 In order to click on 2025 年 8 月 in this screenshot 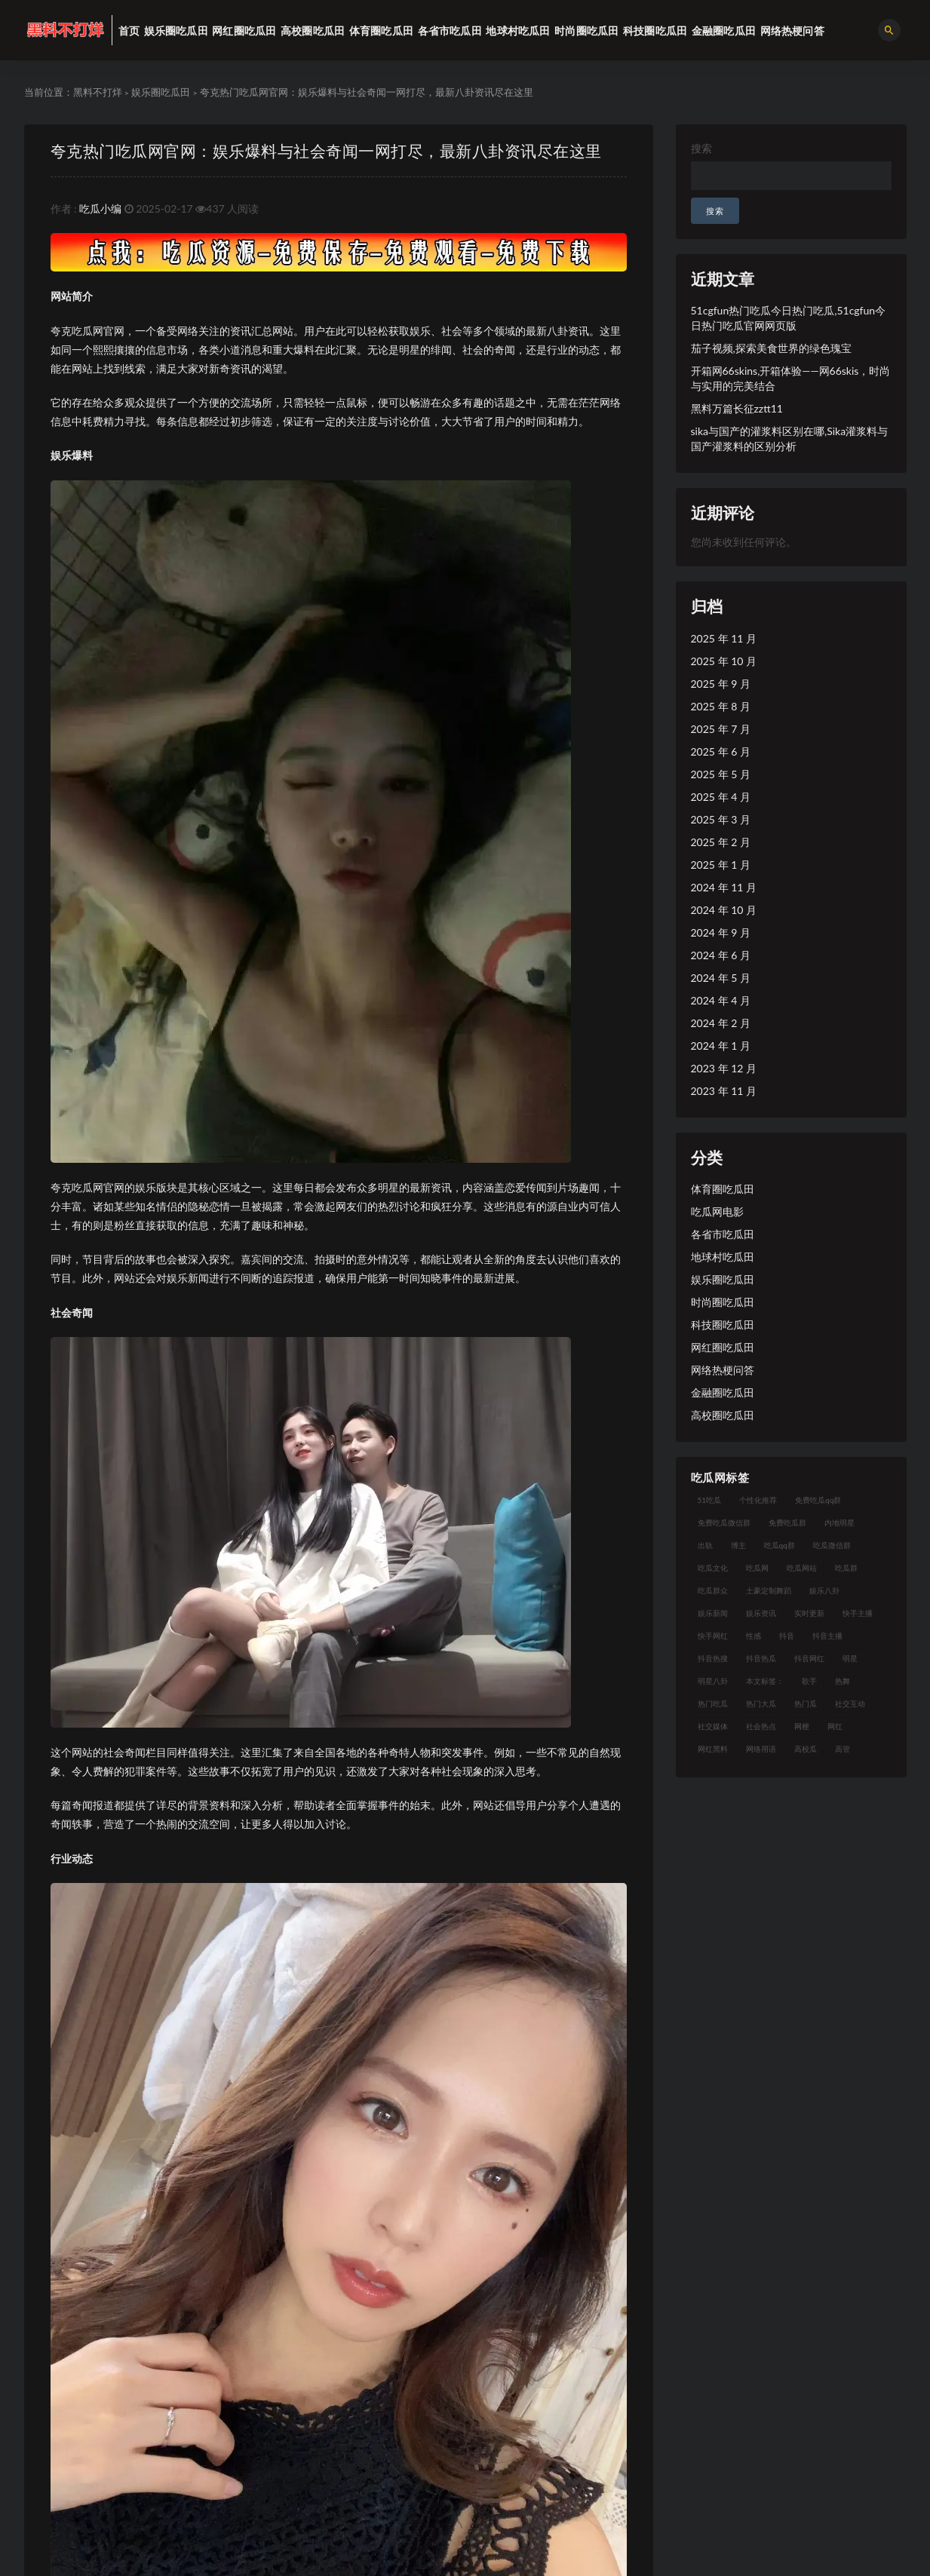, I will do `click(720, 706)`.